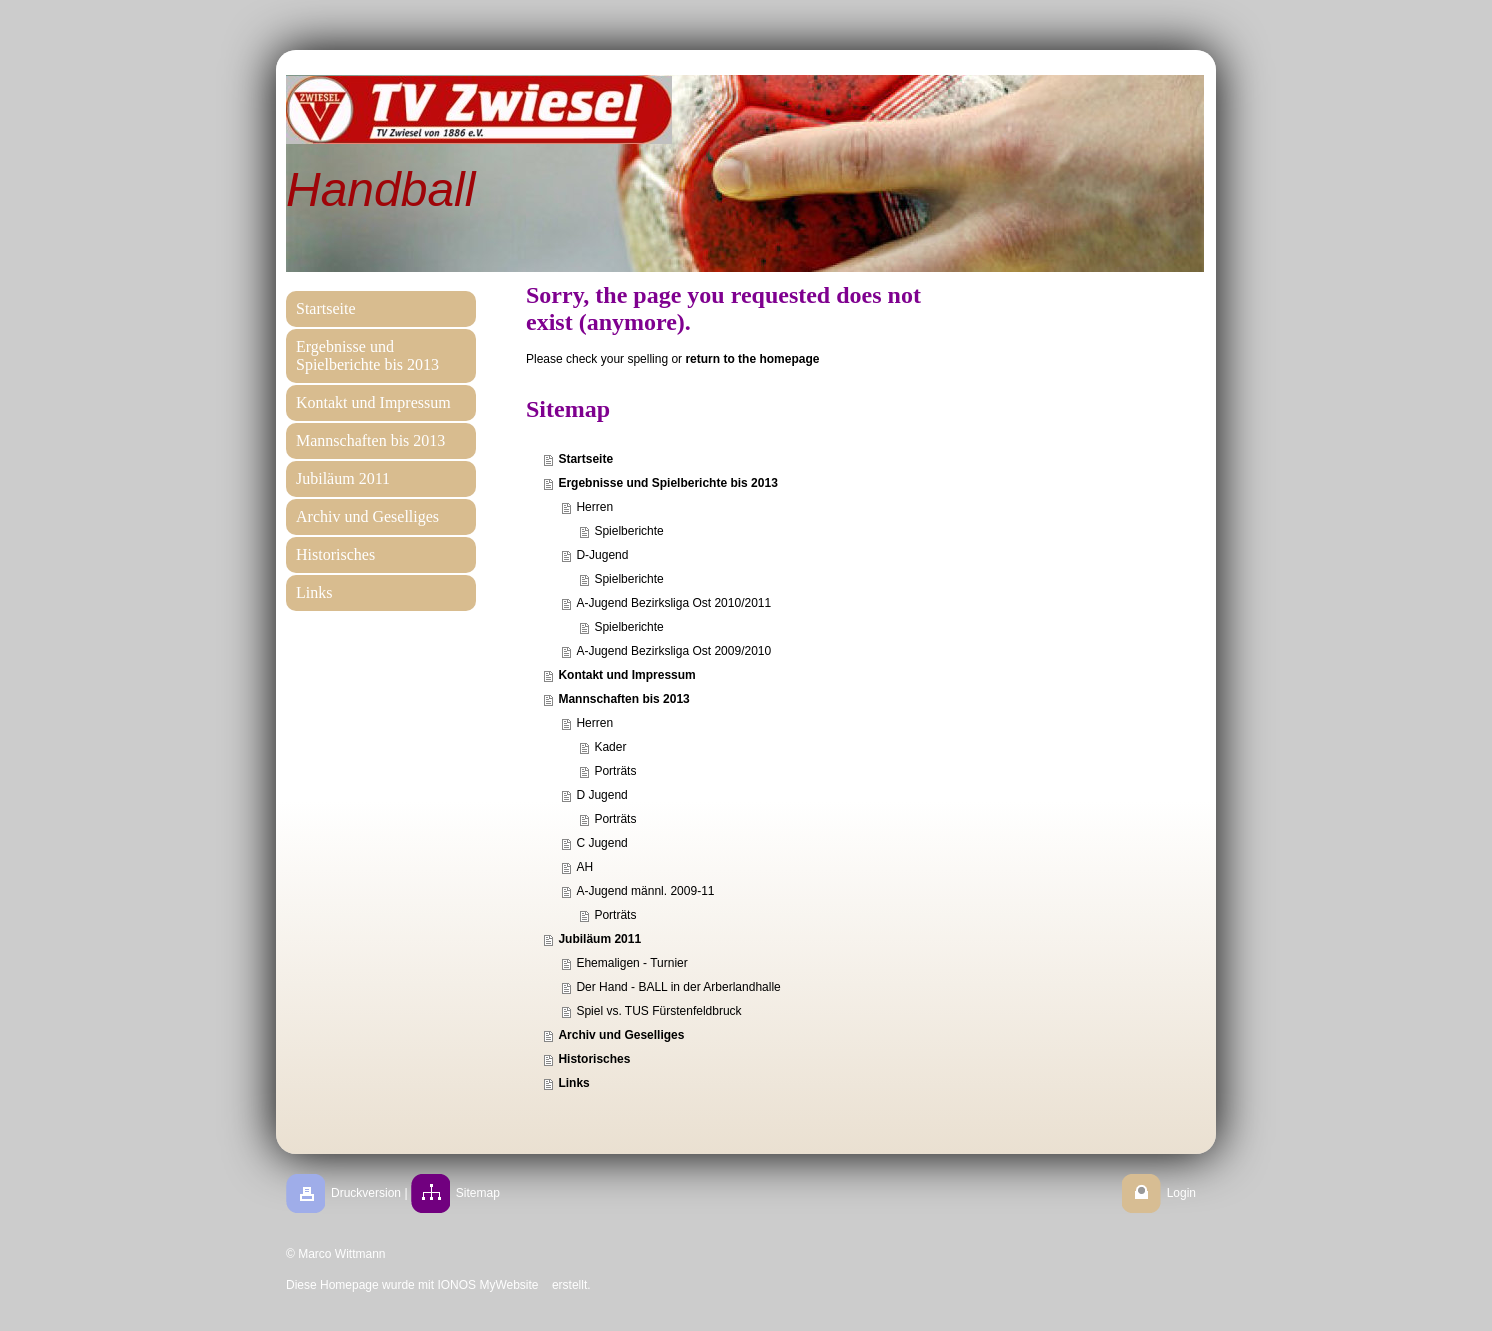  Describe the element at coordinates (623, 699) in the screenshot. I see `Mannschaften bis 2013` at that location.